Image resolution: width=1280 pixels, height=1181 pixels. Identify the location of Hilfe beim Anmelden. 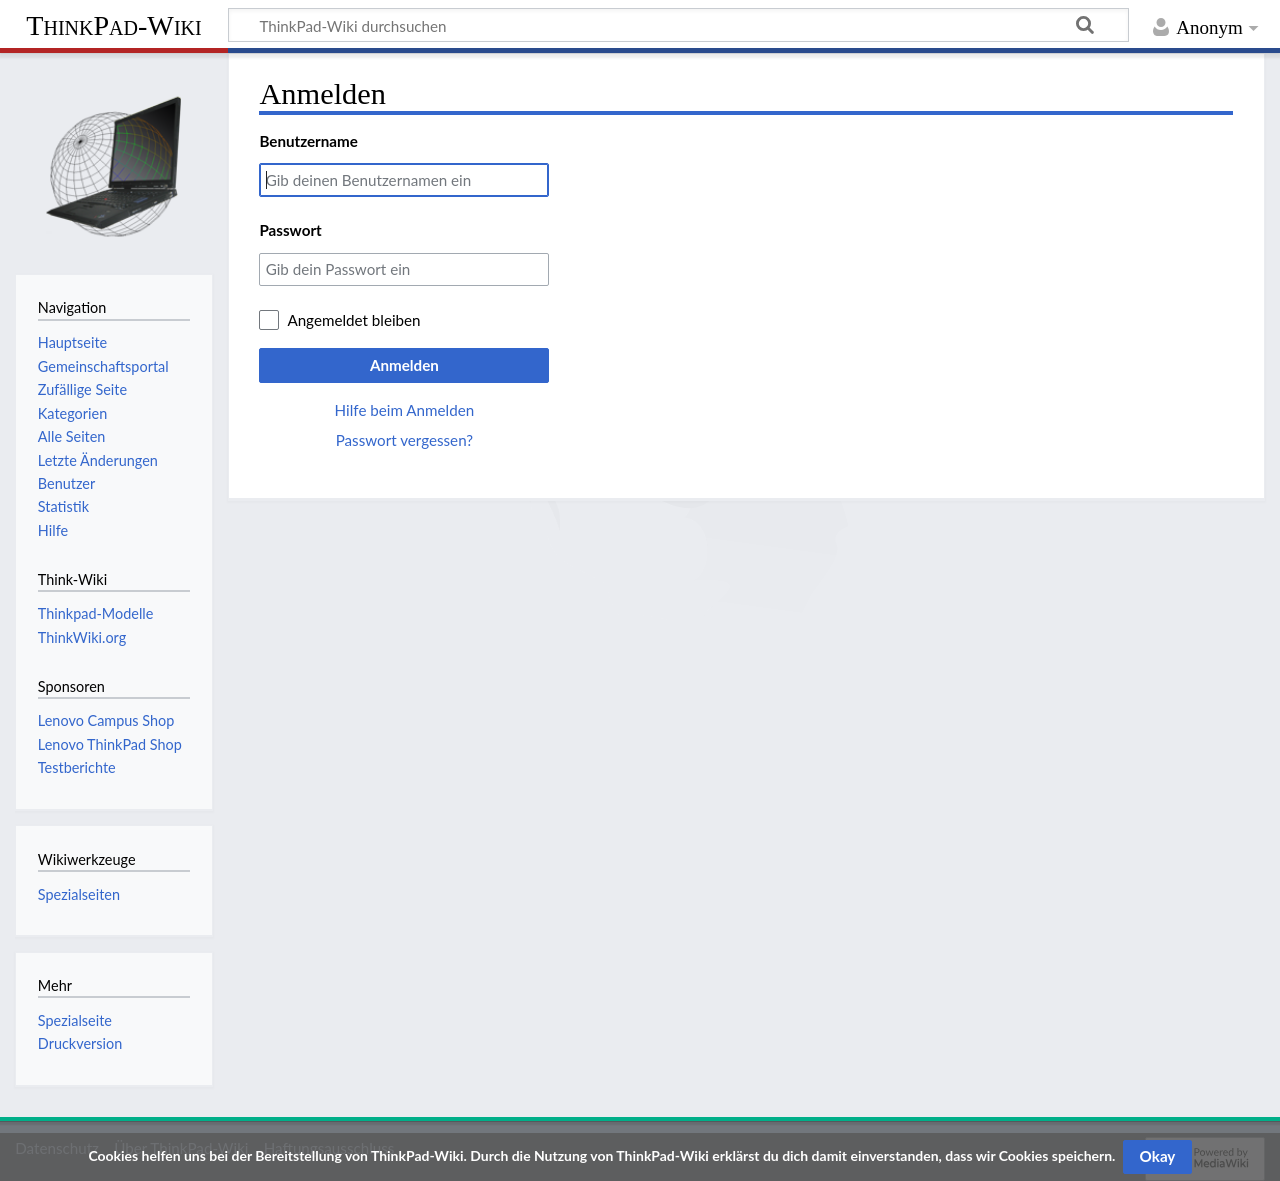
(405, 410).